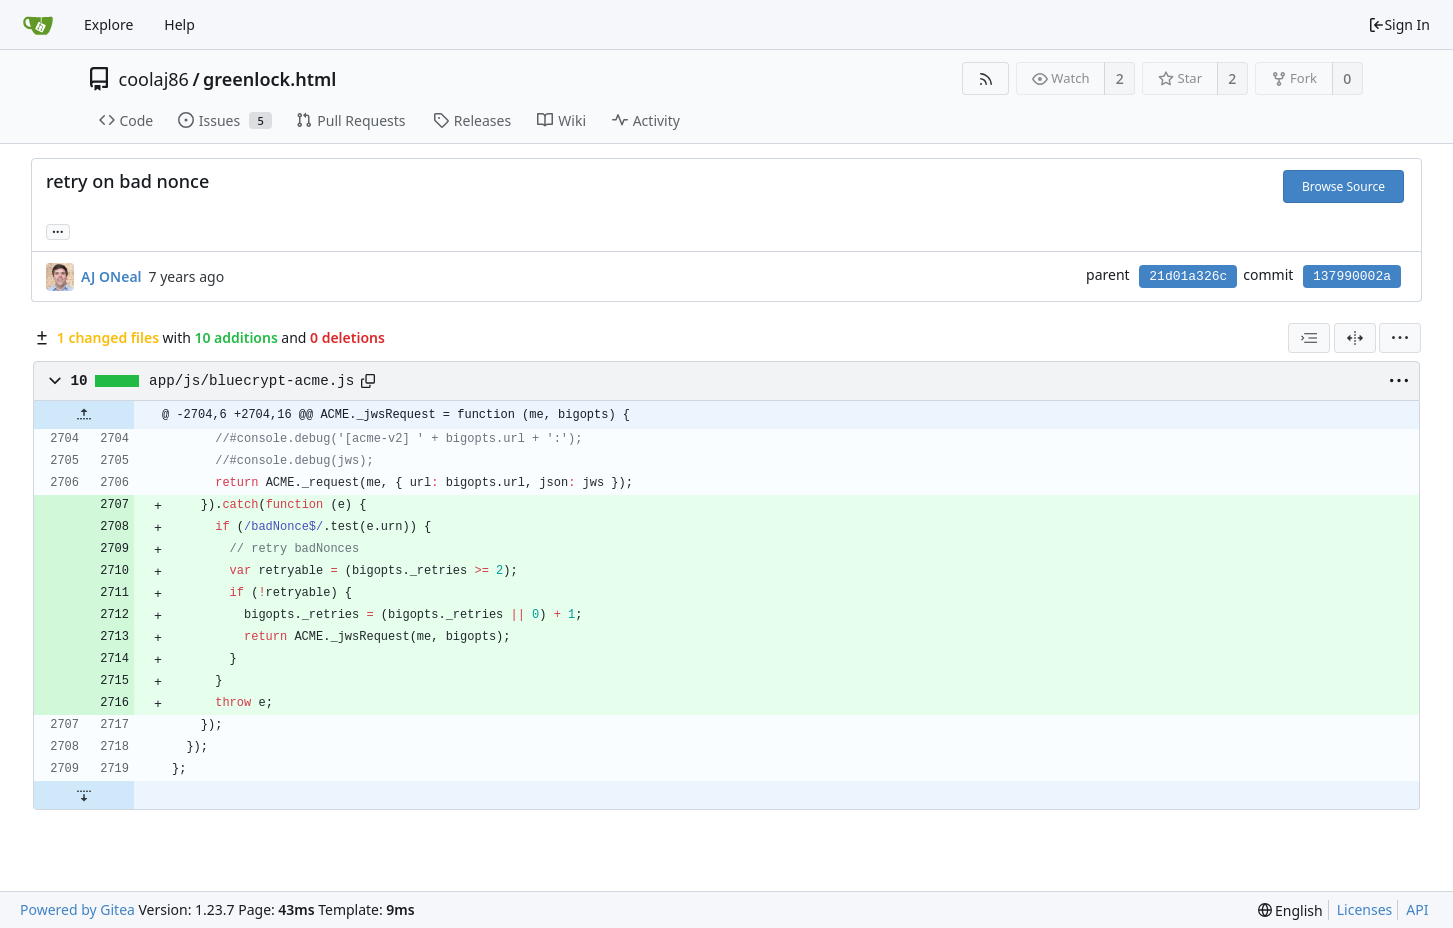 The height and width of the screenshot is (928, 1453). Describe the element at coordinates (154, 79) in the screenshot. I see `coolaj86` at that location.